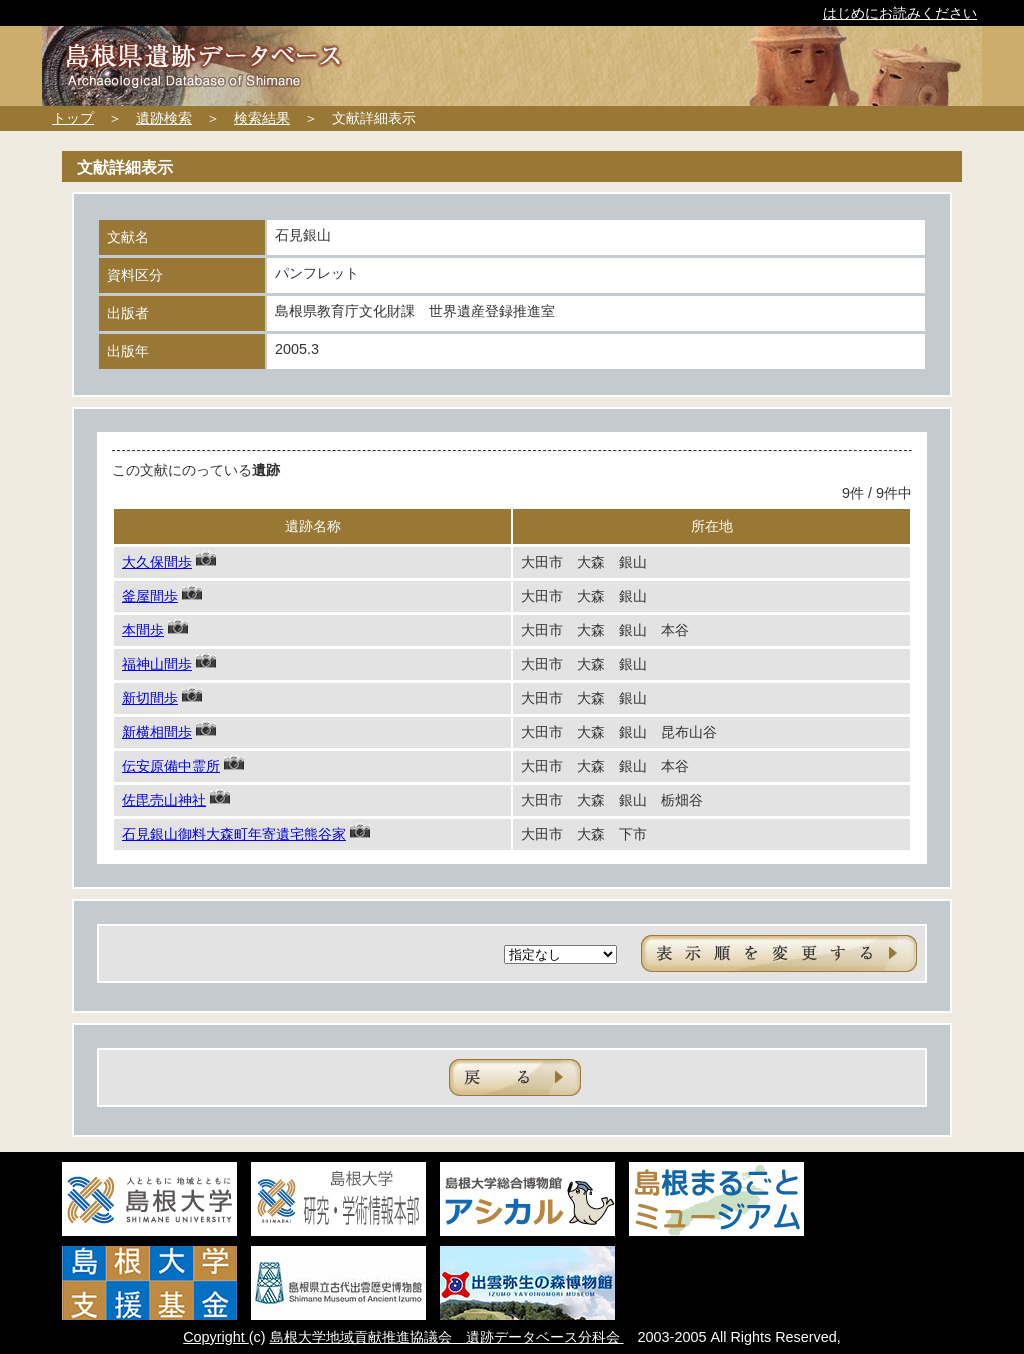  Describe the element at coordinates (150, 596) in the screenshot. I see `釜屋間歩` at that location.